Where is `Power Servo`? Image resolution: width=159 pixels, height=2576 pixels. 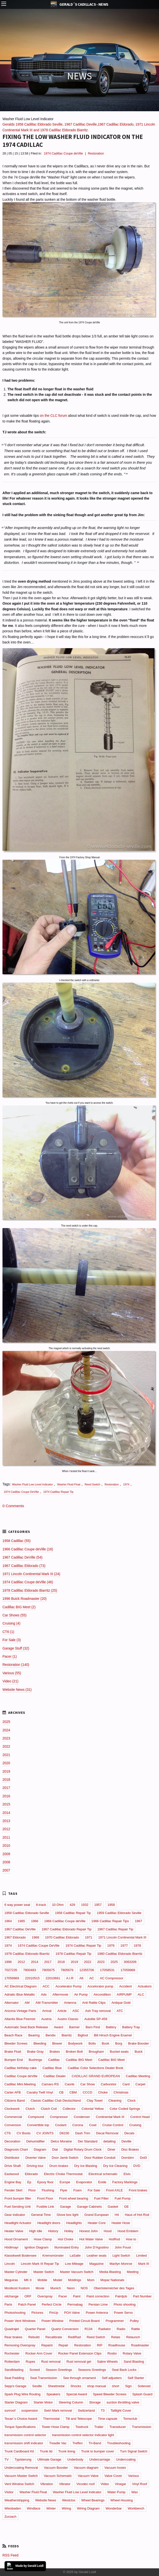
Power Servo is located at coordinates (123, 2312).